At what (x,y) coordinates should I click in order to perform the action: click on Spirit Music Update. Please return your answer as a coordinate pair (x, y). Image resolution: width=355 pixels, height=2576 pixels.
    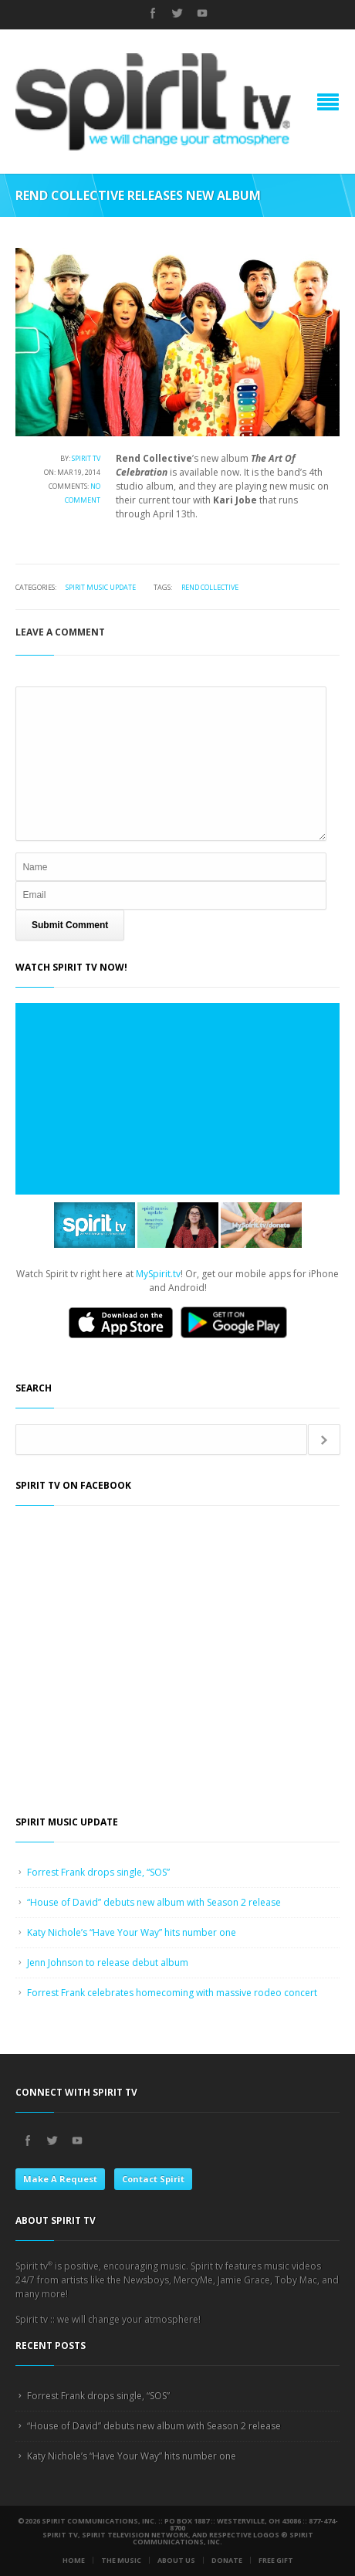
    Looking at the image, I should click on (101, 587).